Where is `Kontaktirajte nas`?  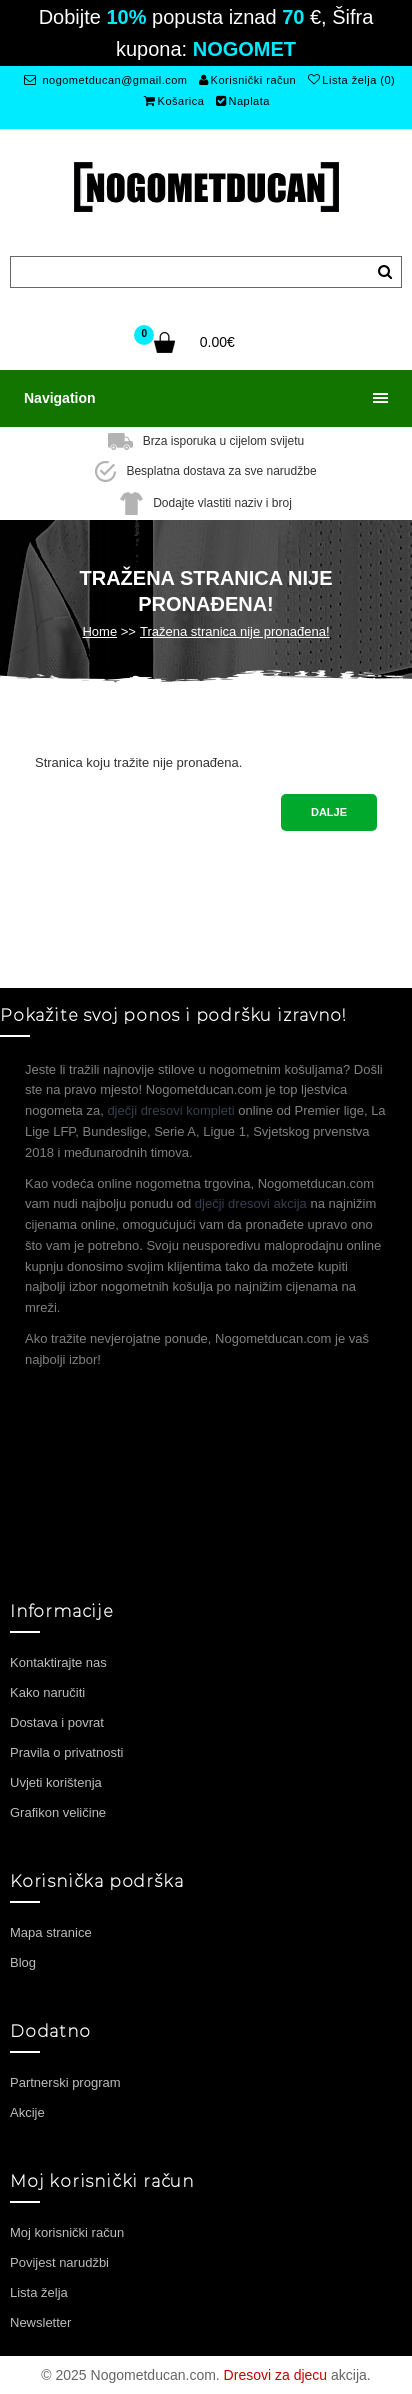
Kontaktirajte nas is located at coordinates (58, 1662).